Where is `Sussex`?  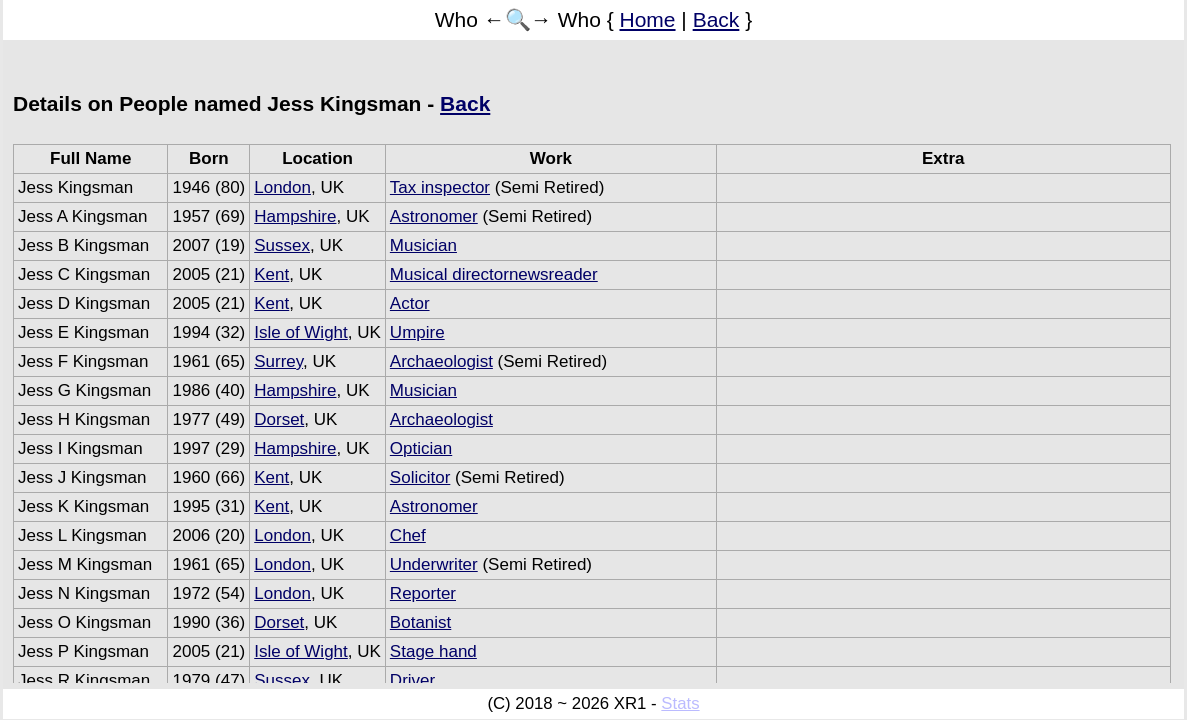 Sussex is located at coordinates (282, 245).